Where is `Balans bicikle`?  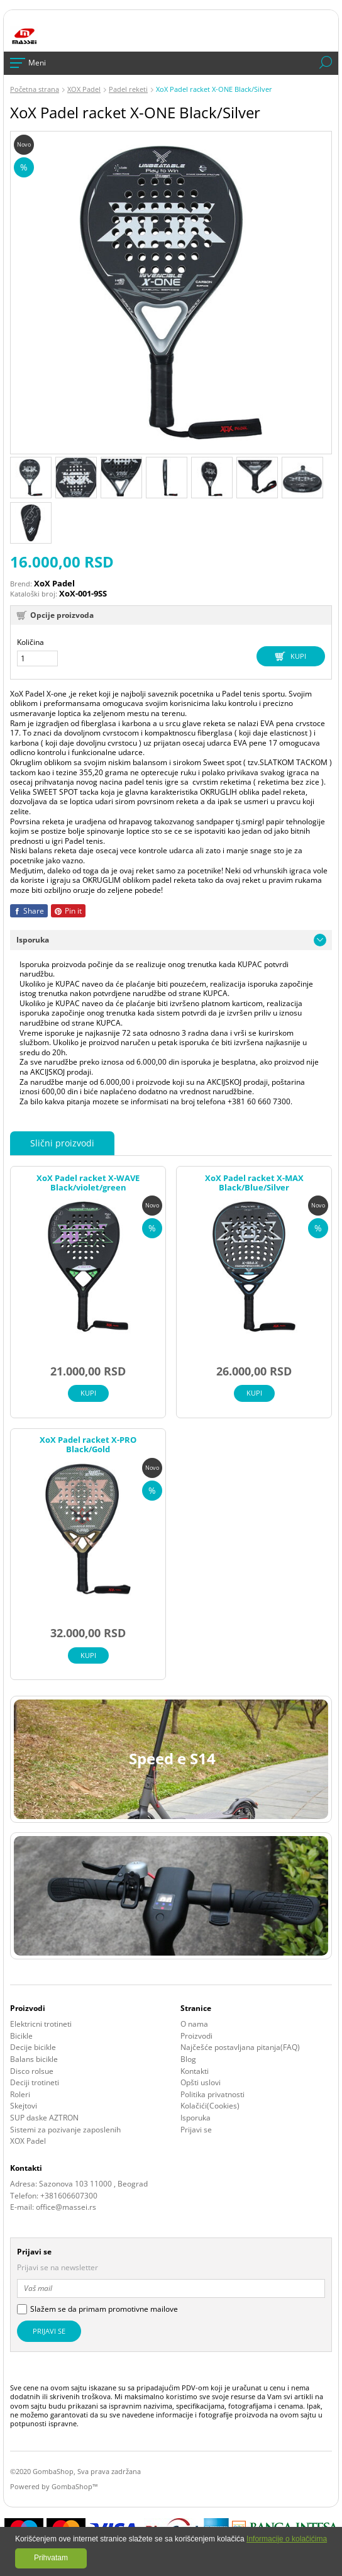
Balans bicikle is located at coordinates (34, 2059).